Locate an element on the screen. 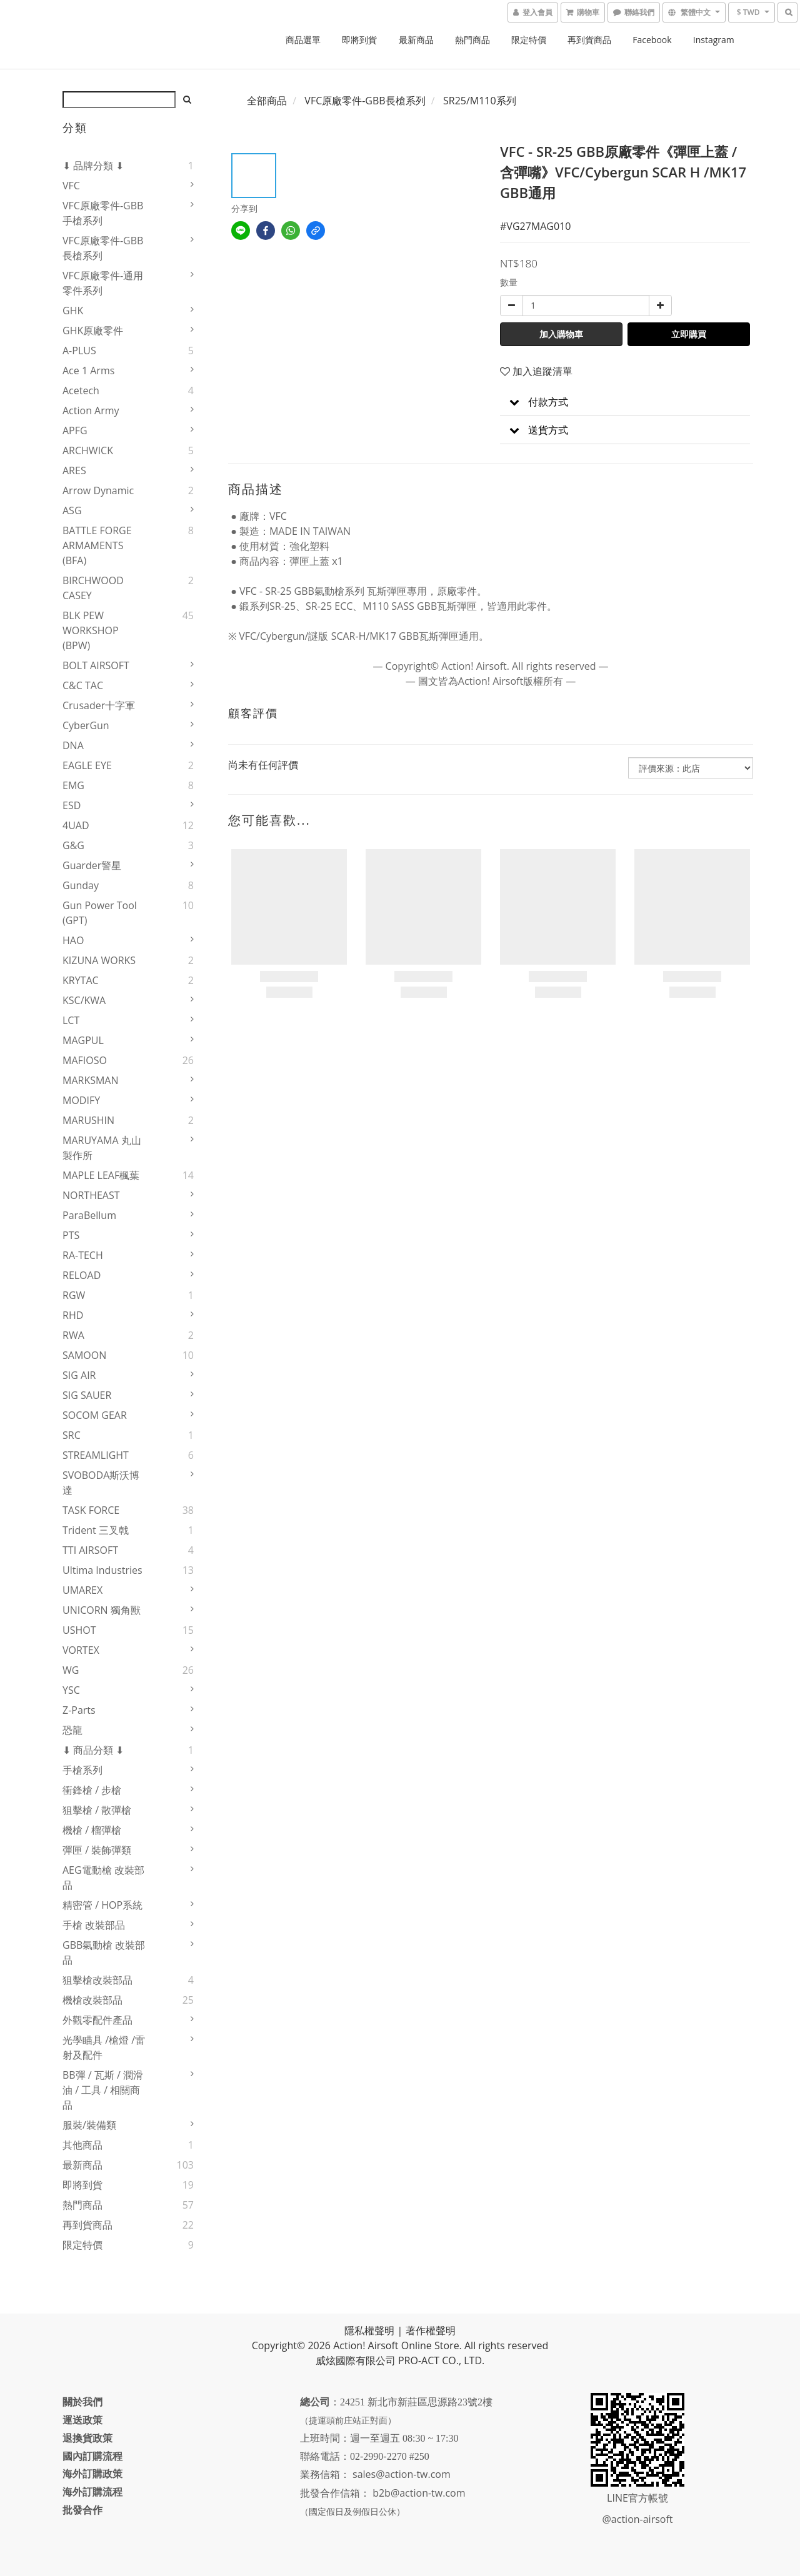 This screenshot has height=2576, width=800. APFG is located at coordinates (75, 430).